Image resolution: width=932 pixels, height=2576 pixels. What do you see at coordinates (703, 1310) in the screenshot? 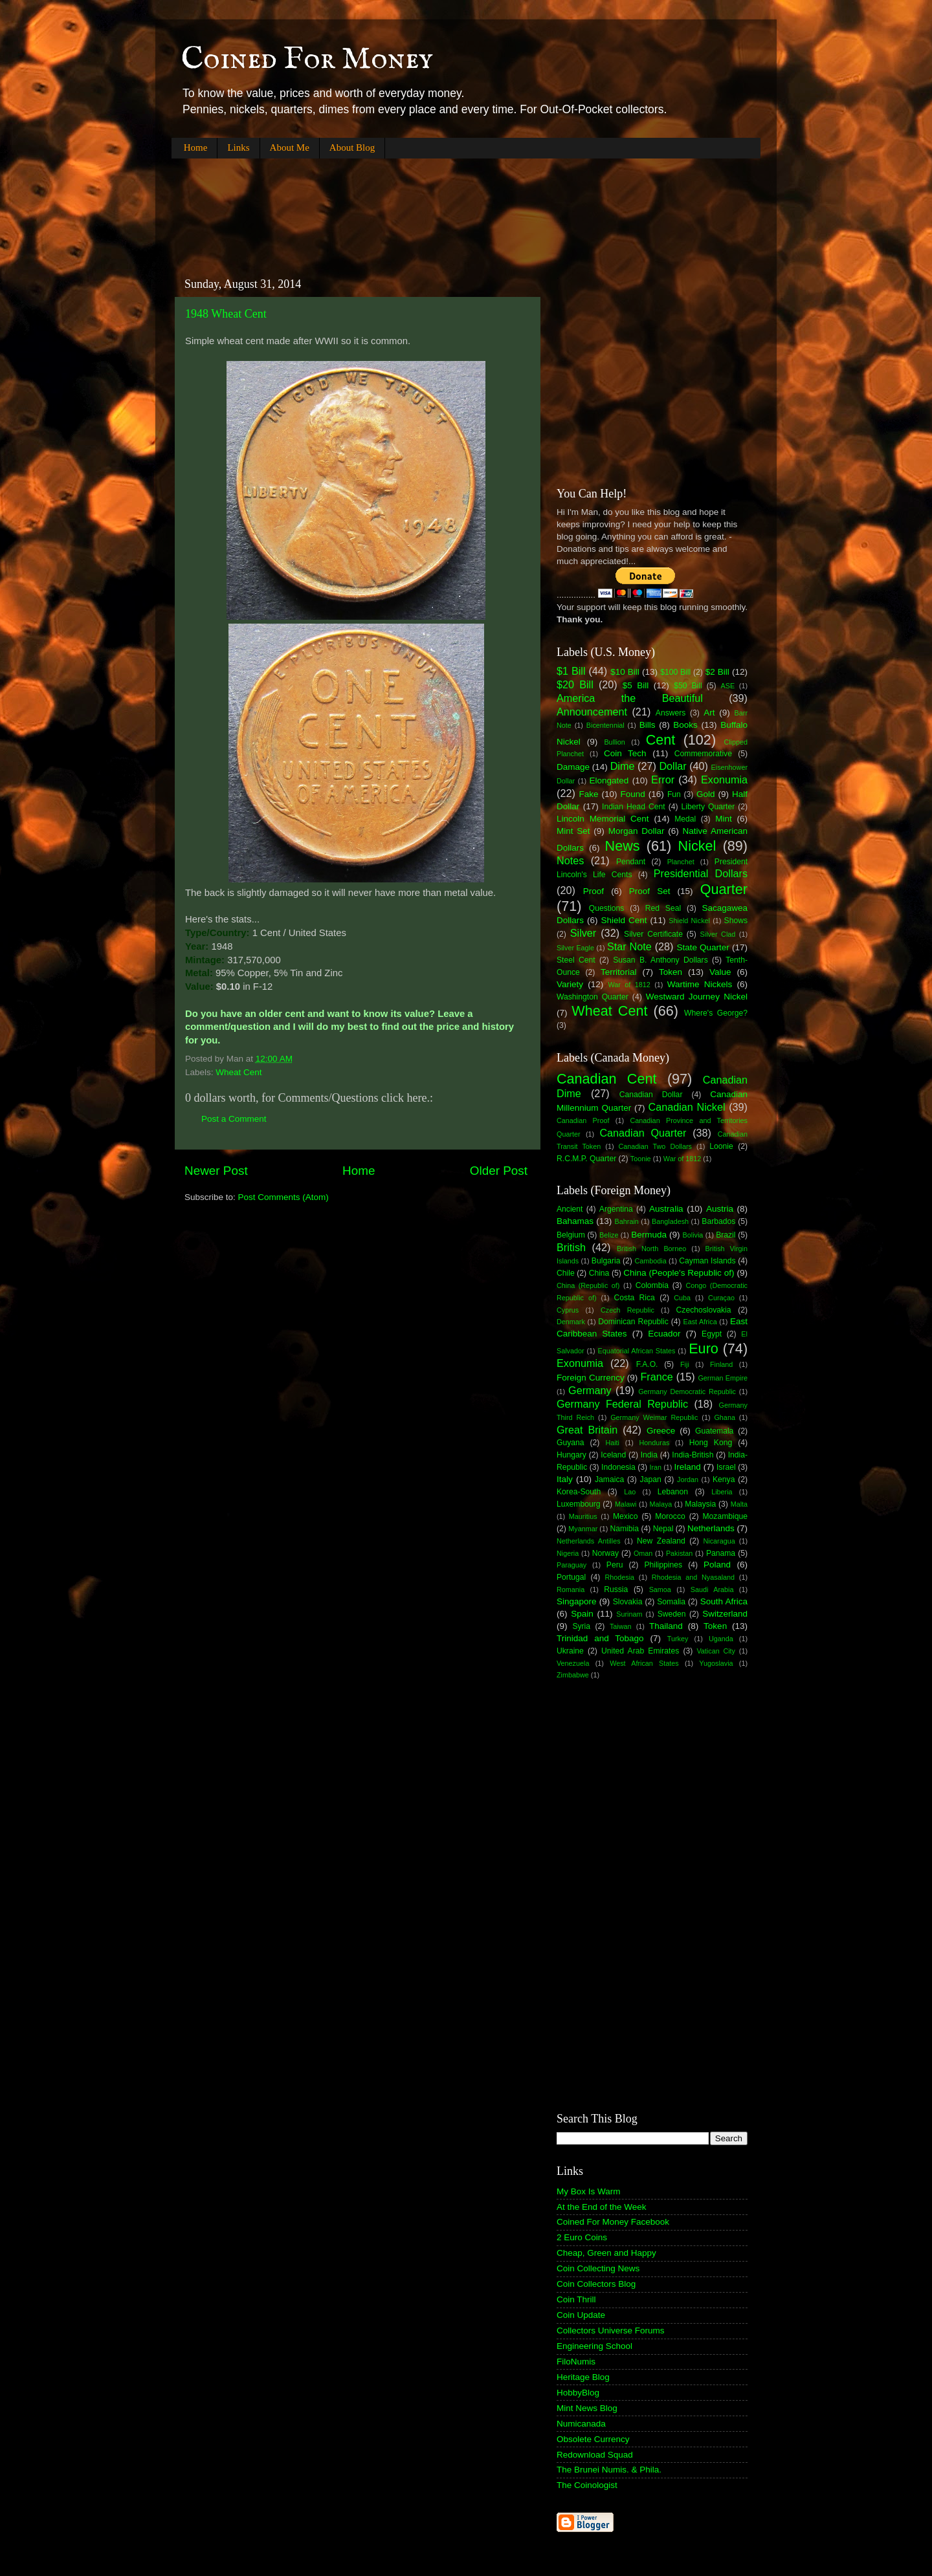
I see `Czechoslovakia` at bounding box center [703, 1310].